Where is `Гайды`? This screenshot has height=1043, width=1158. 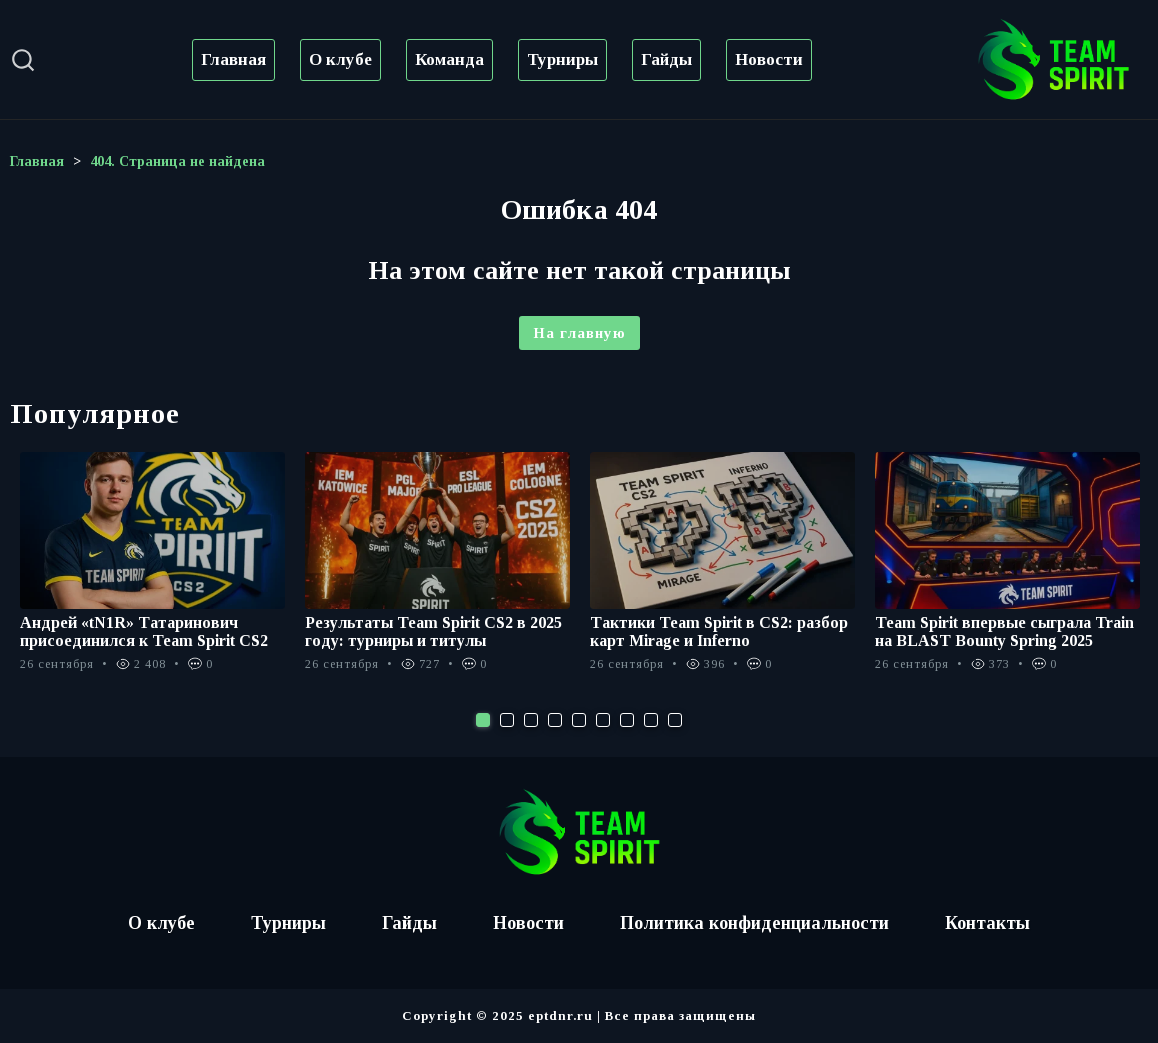
Гайды is located at coordinates (666, 59).